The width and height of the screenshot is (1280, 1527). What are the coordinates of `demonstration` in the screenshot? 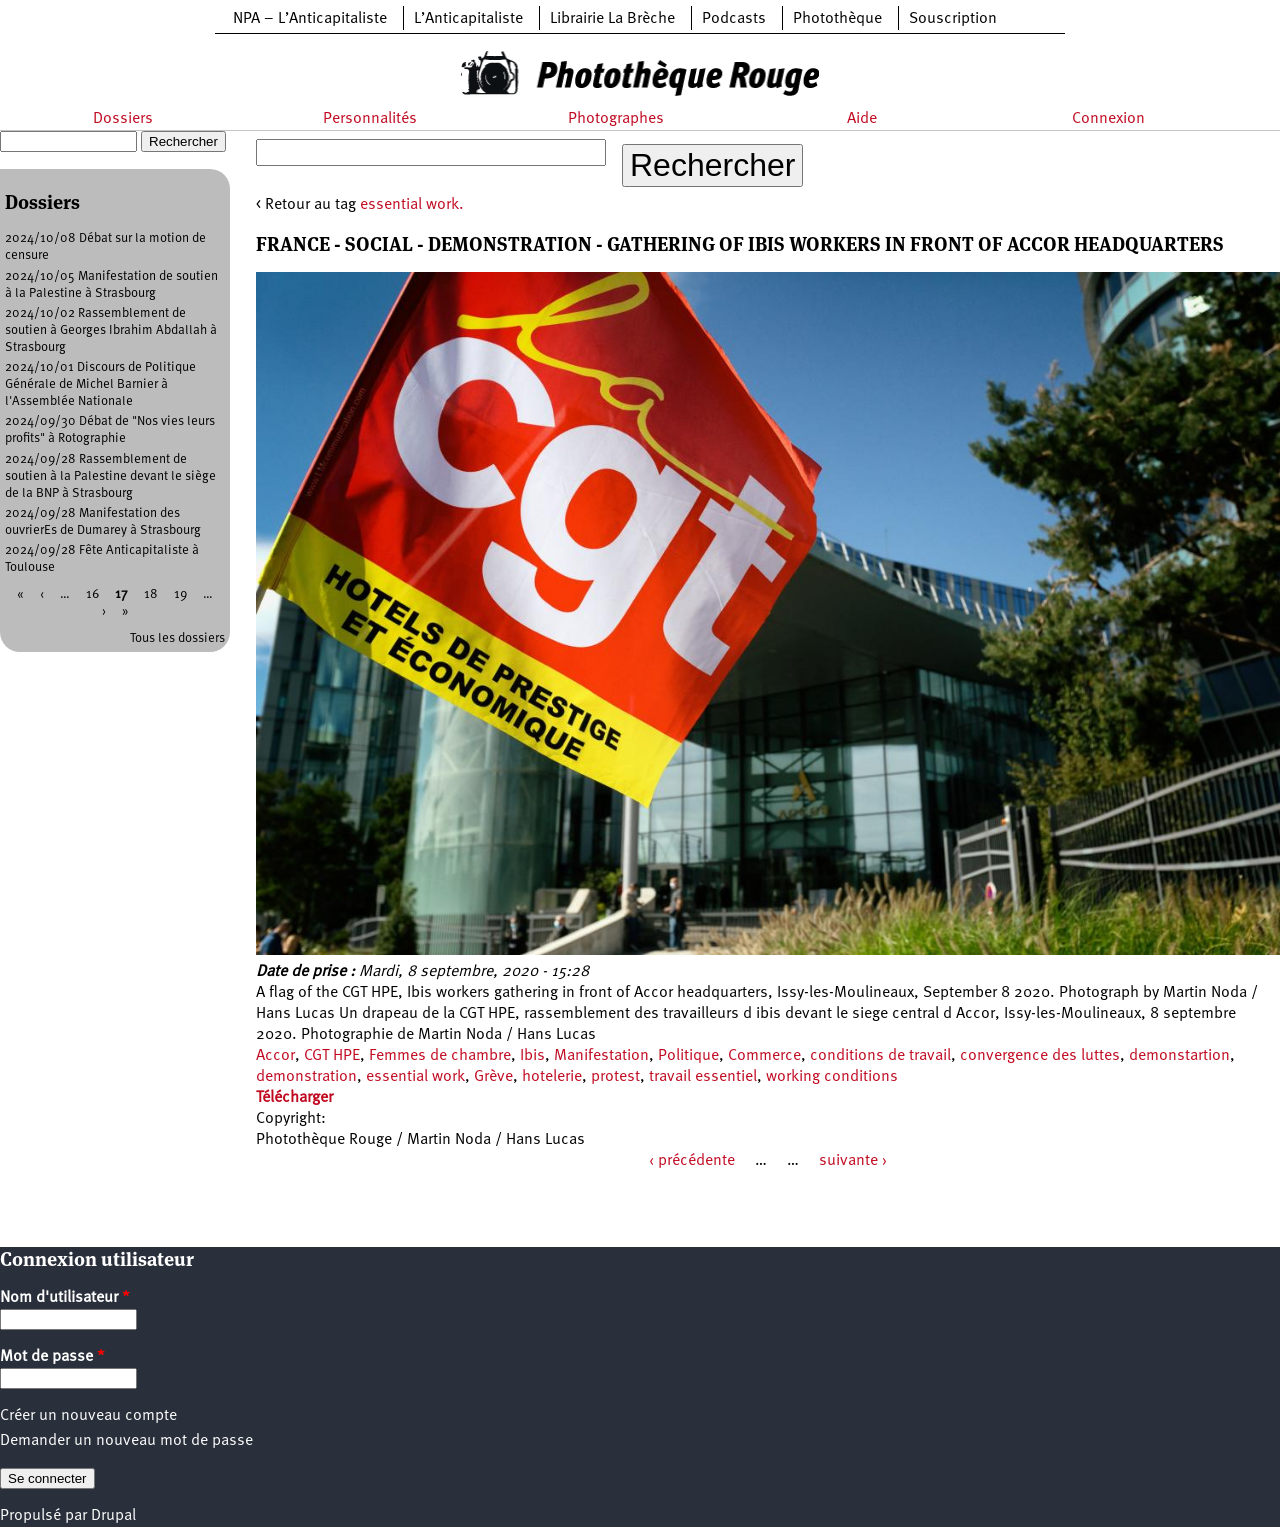 It's located at (306, 1077).